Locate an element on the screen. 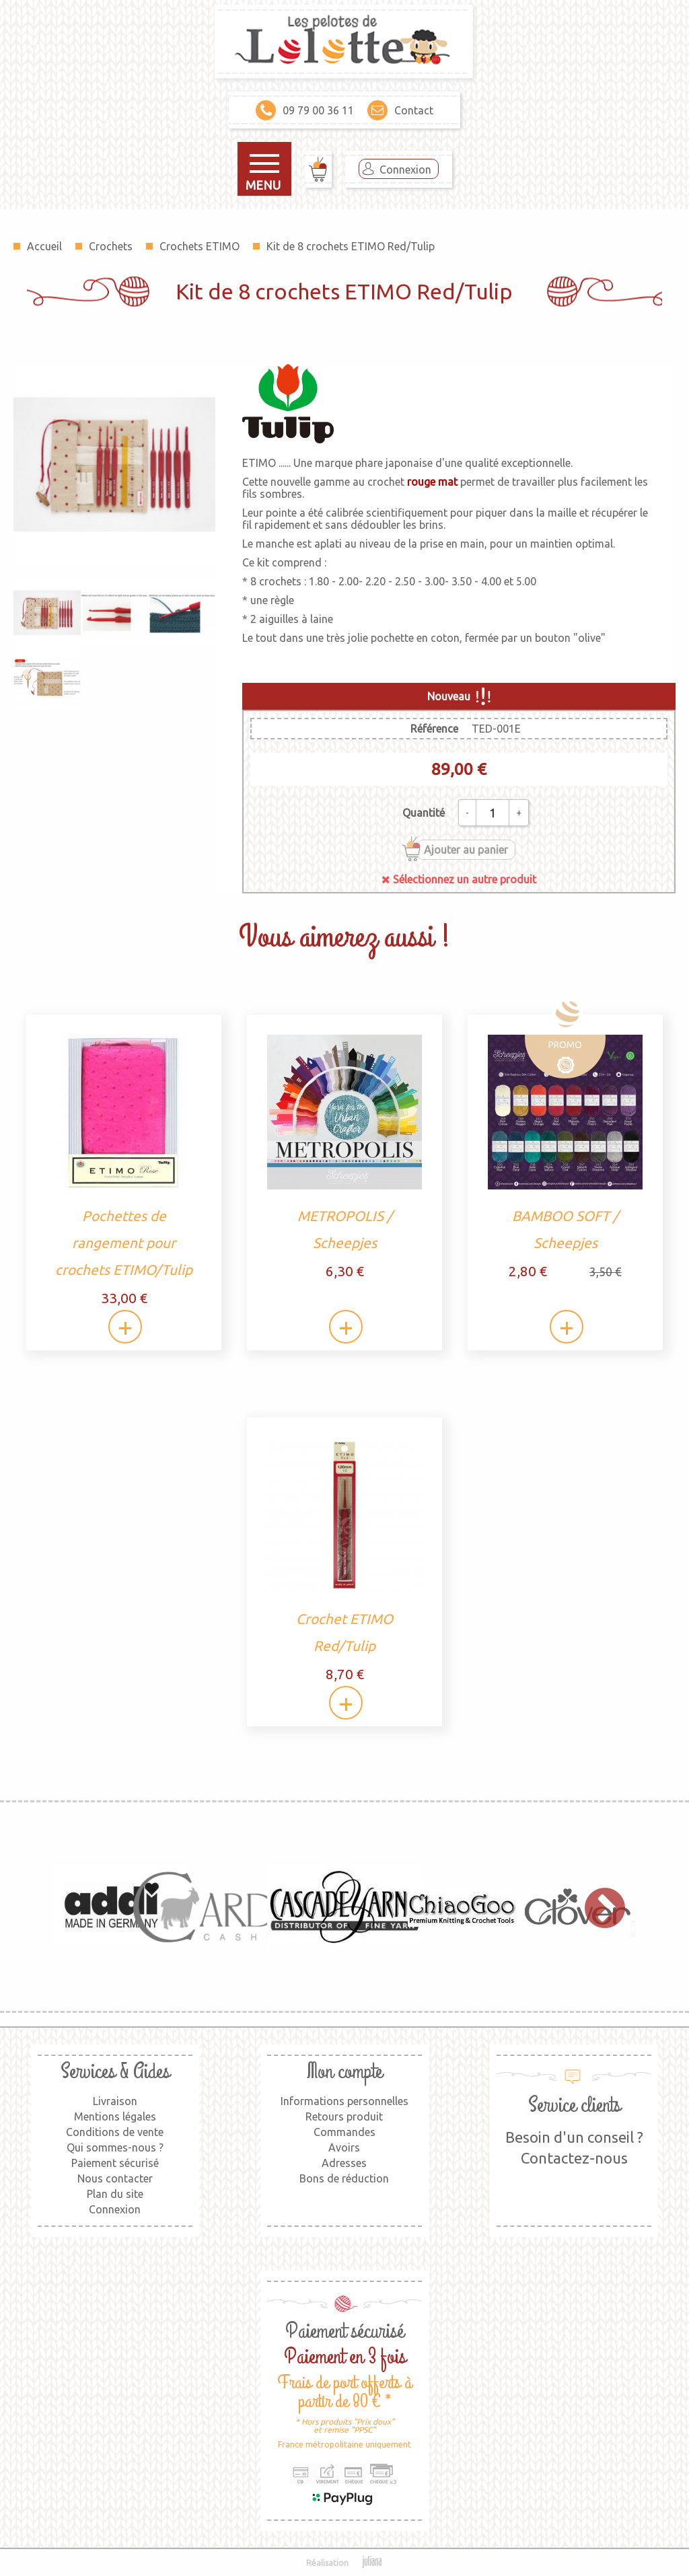 This screenshot has height=2576, width=689. Quantité is located at coordinates (423, 813).